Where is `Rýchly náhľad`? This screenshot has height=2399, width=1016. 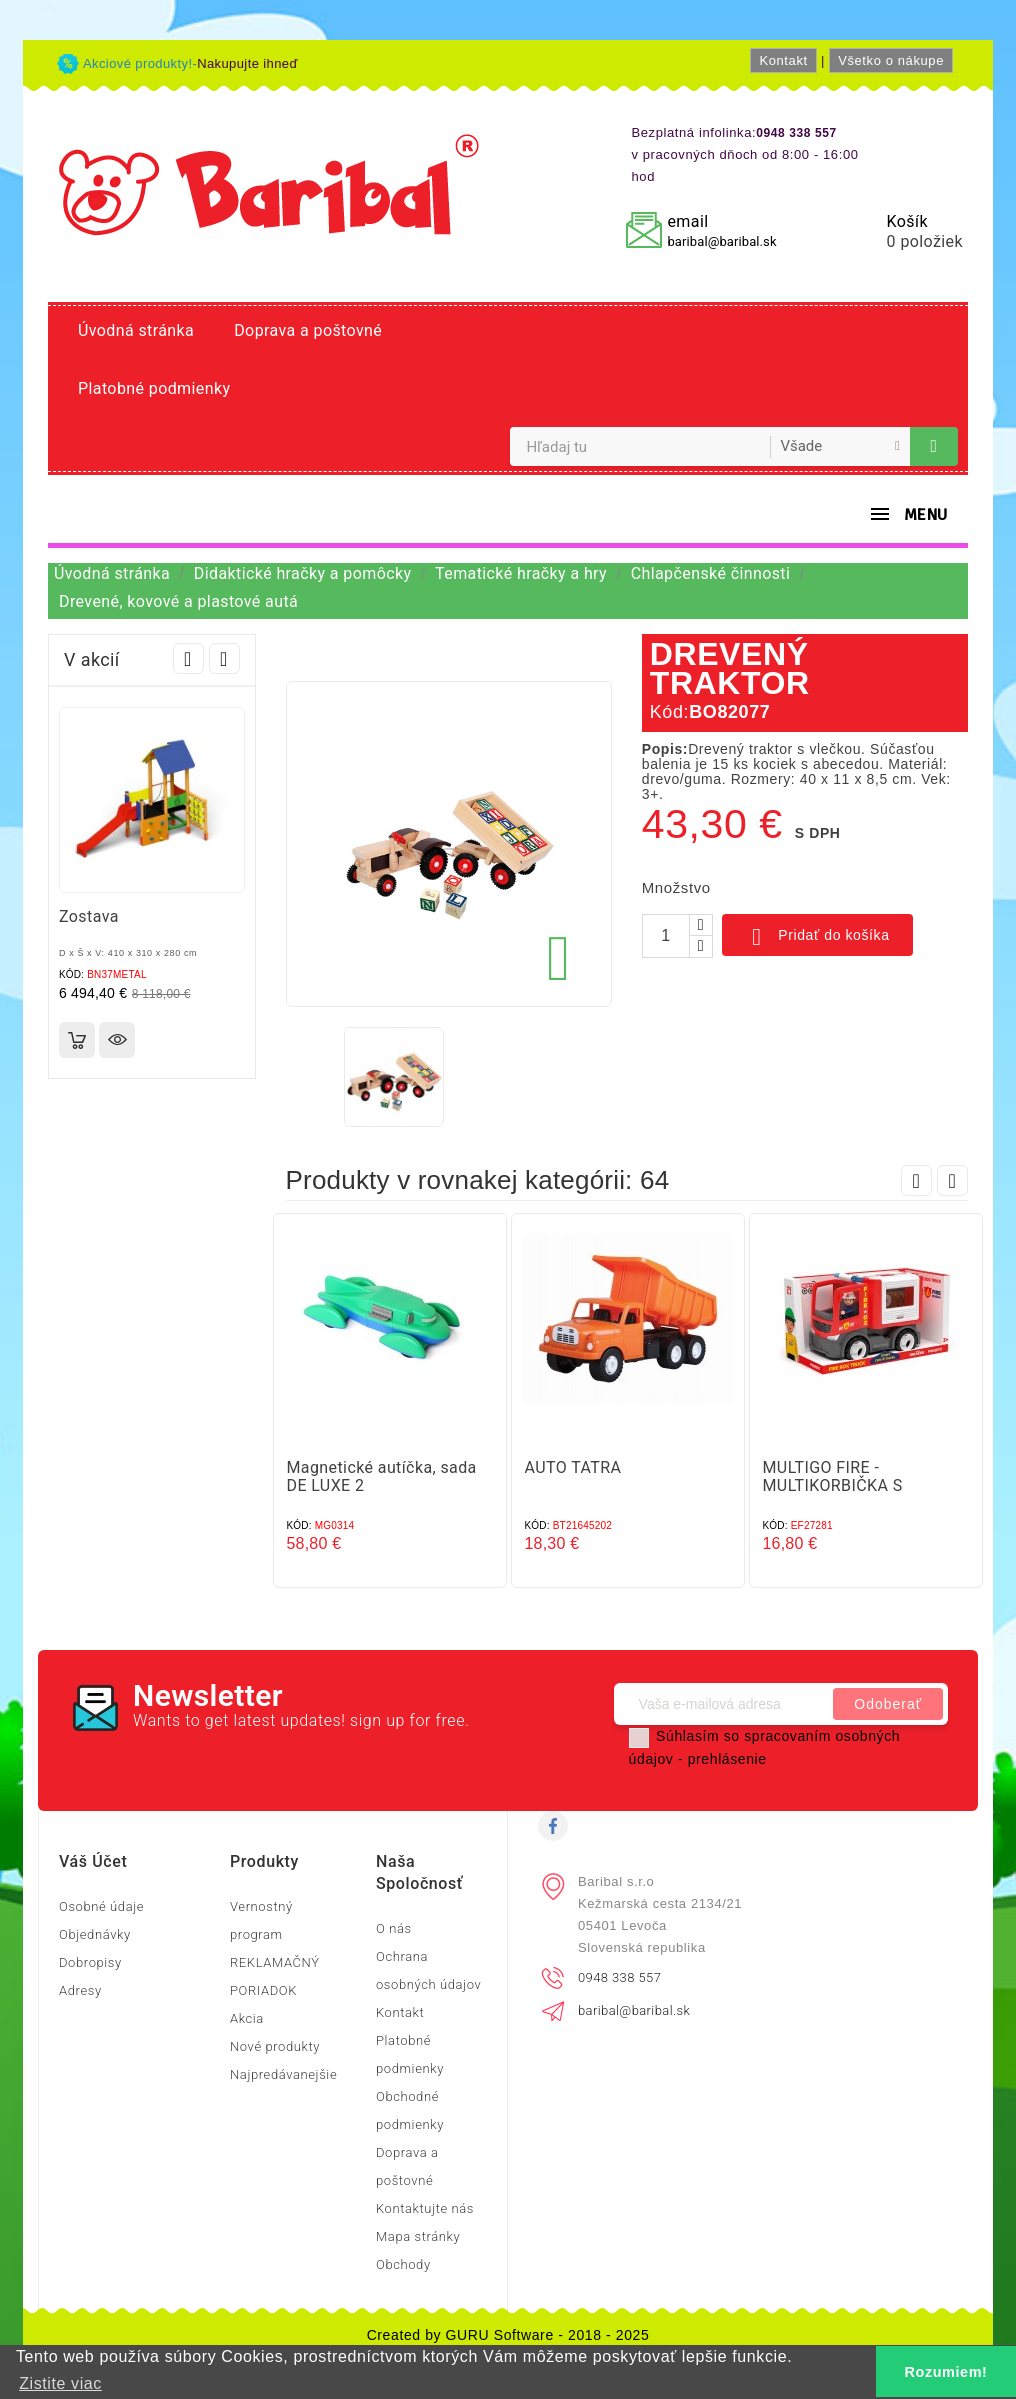 Rýchly náhľad is located at coordinates (117, 1040).